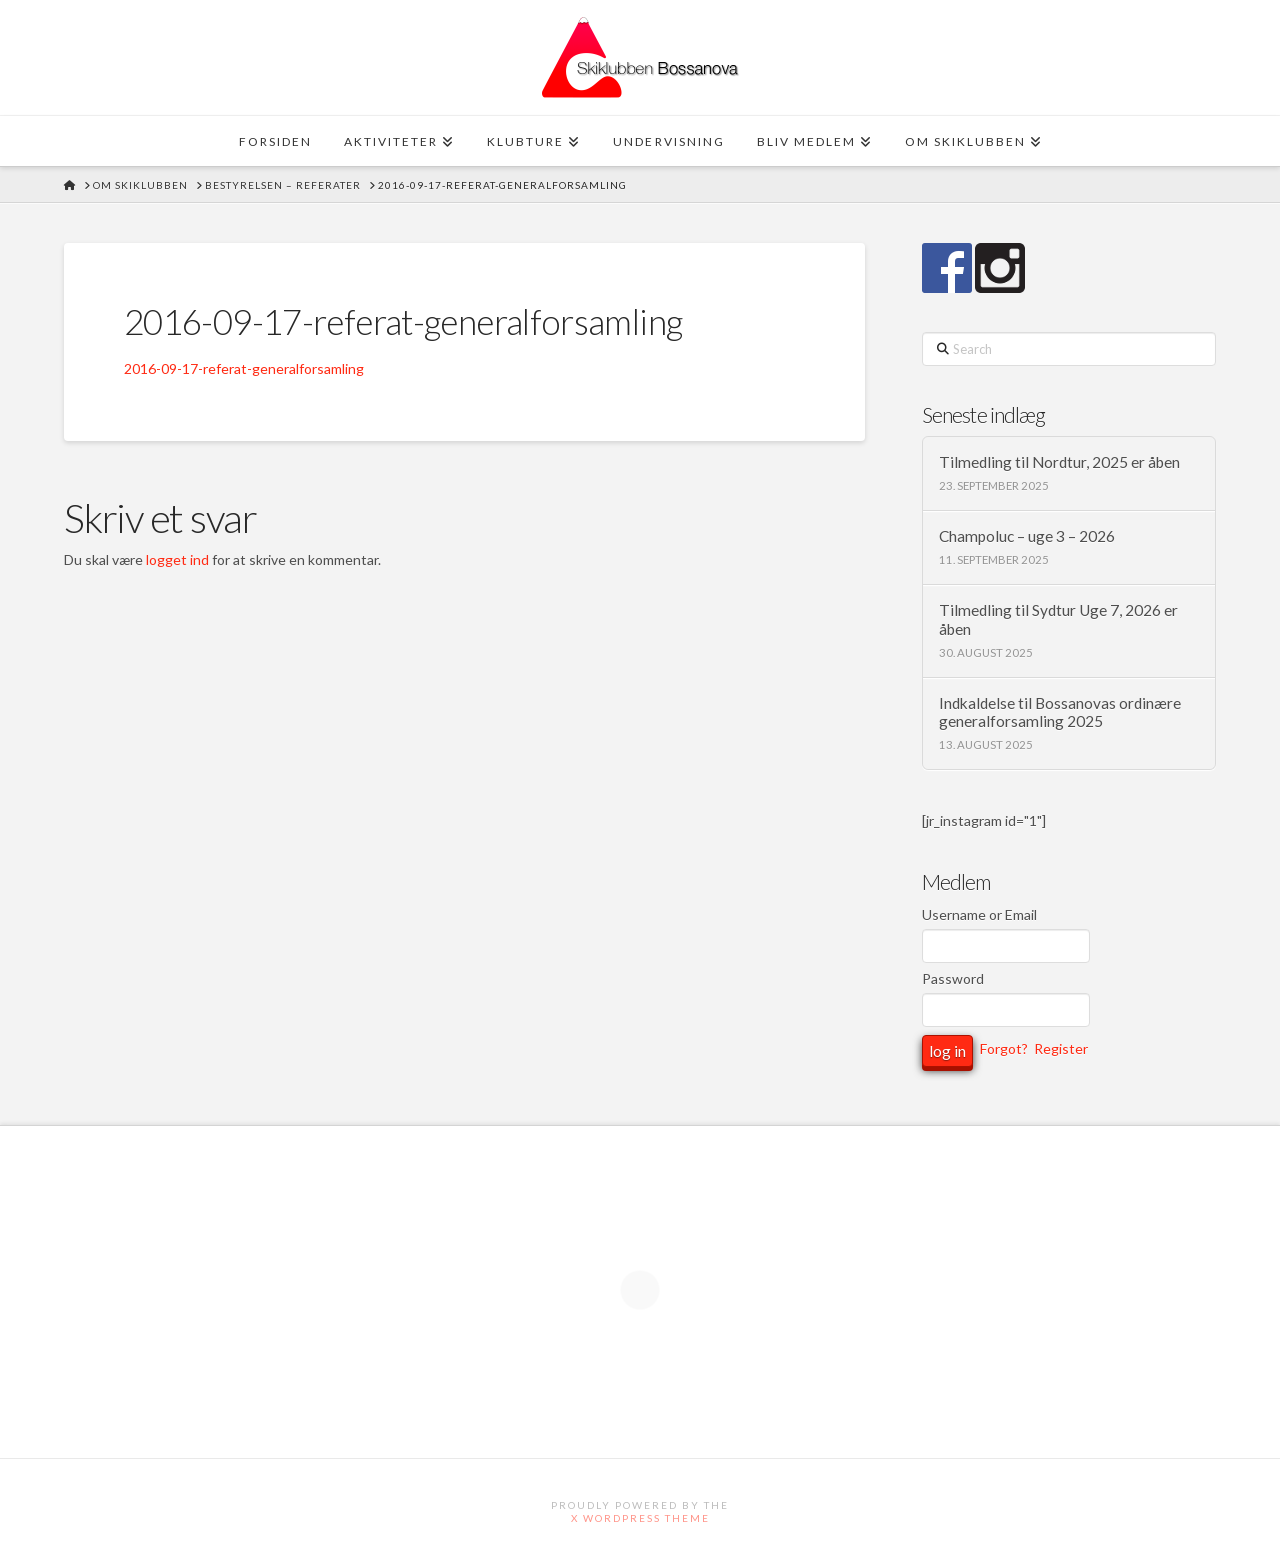 This screenshot has height=1548, width=1280. What do you see at coordinates (953, 978) in the screenshot?
I see `Password` at bounding box center [953, 978].